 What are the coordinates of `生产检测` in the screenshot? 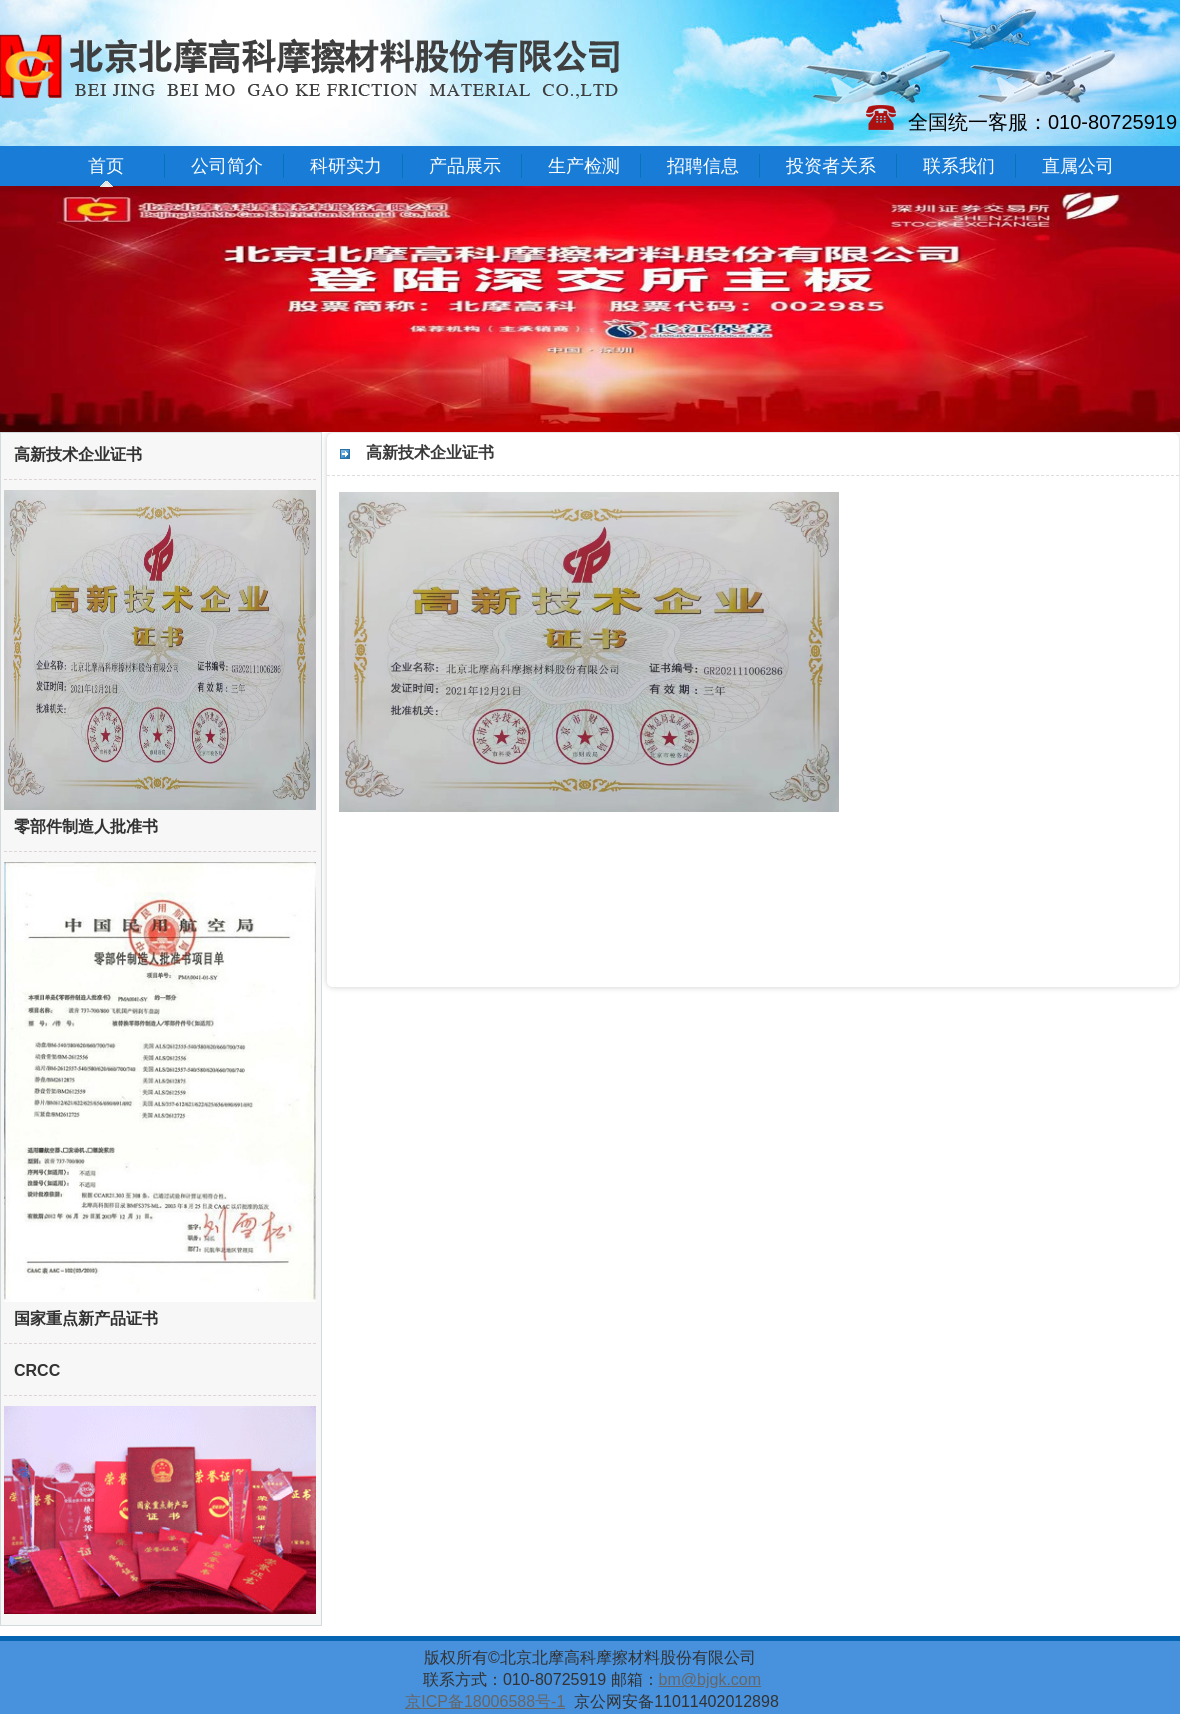 It's located at (584, 166).